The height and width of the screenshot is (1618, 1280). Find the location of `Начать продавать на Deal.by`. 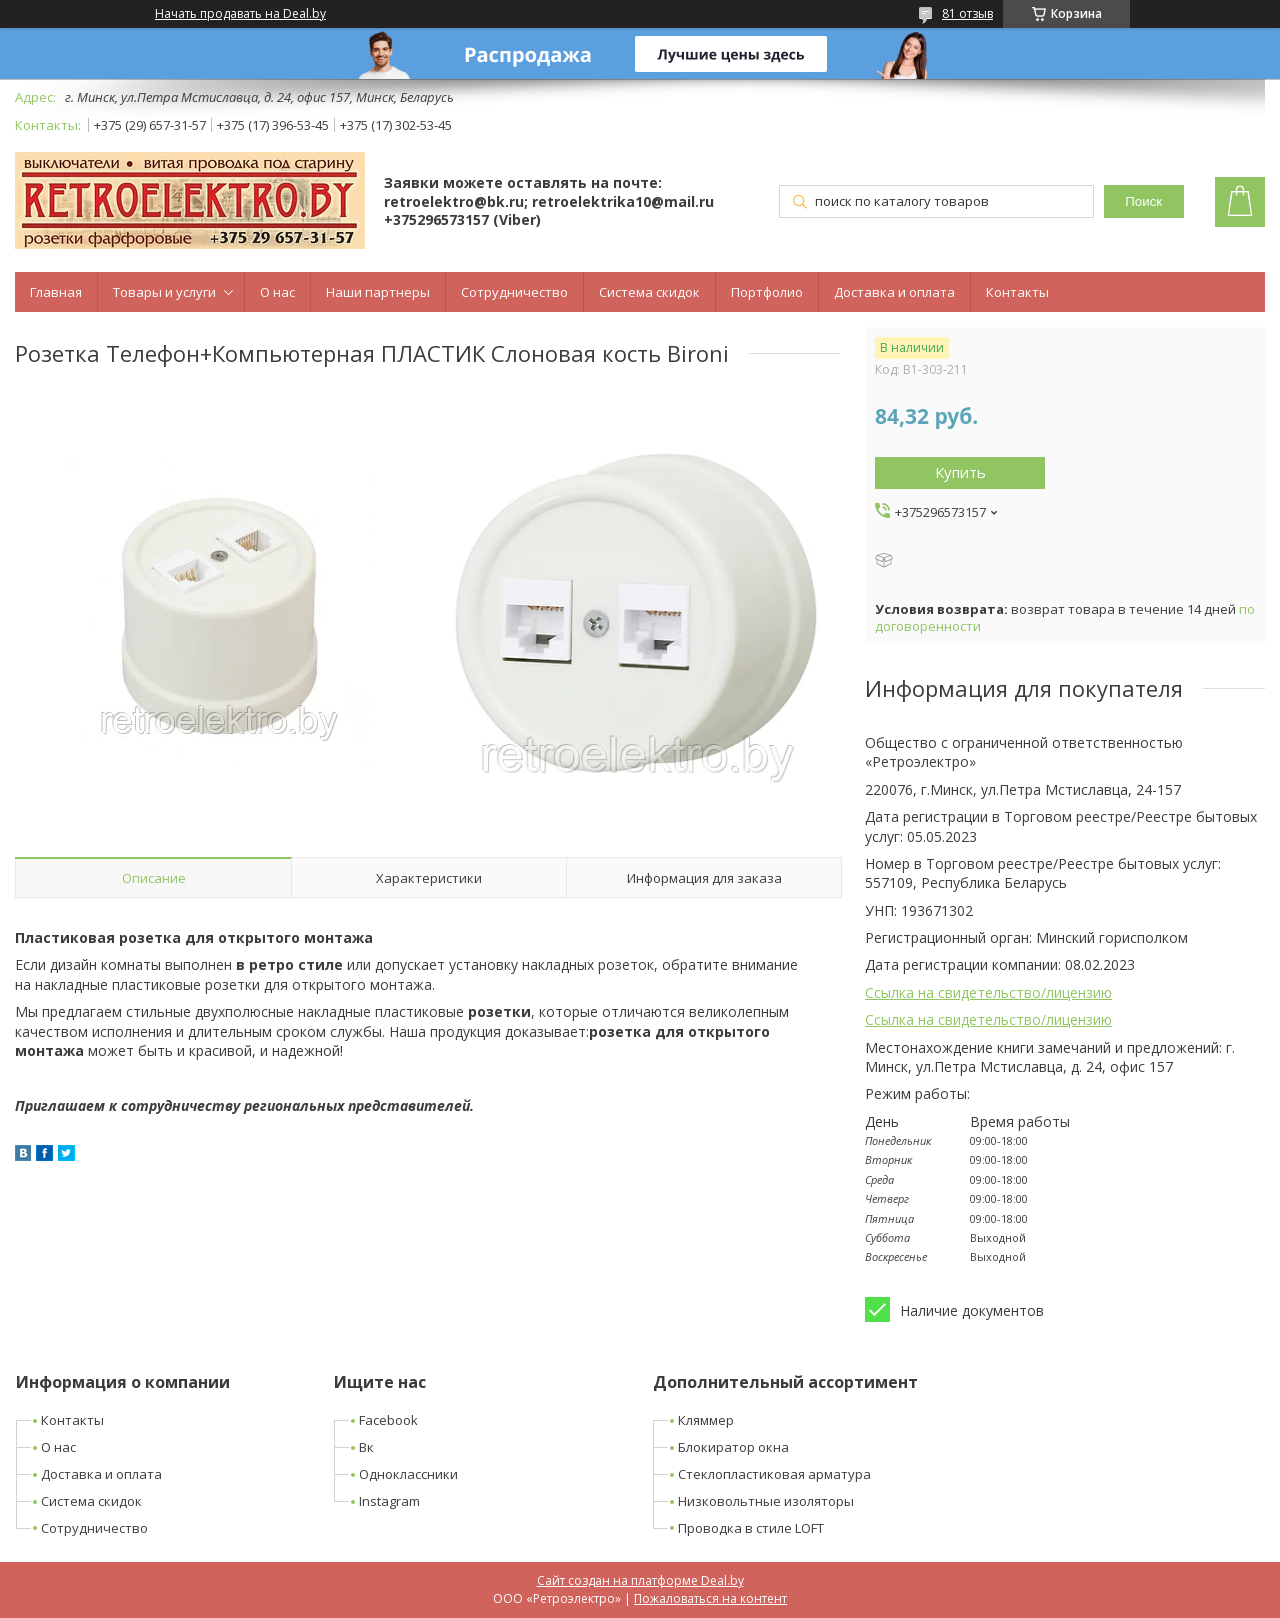

Начать продавать на Deal.by is located at coordinates (240, 14).